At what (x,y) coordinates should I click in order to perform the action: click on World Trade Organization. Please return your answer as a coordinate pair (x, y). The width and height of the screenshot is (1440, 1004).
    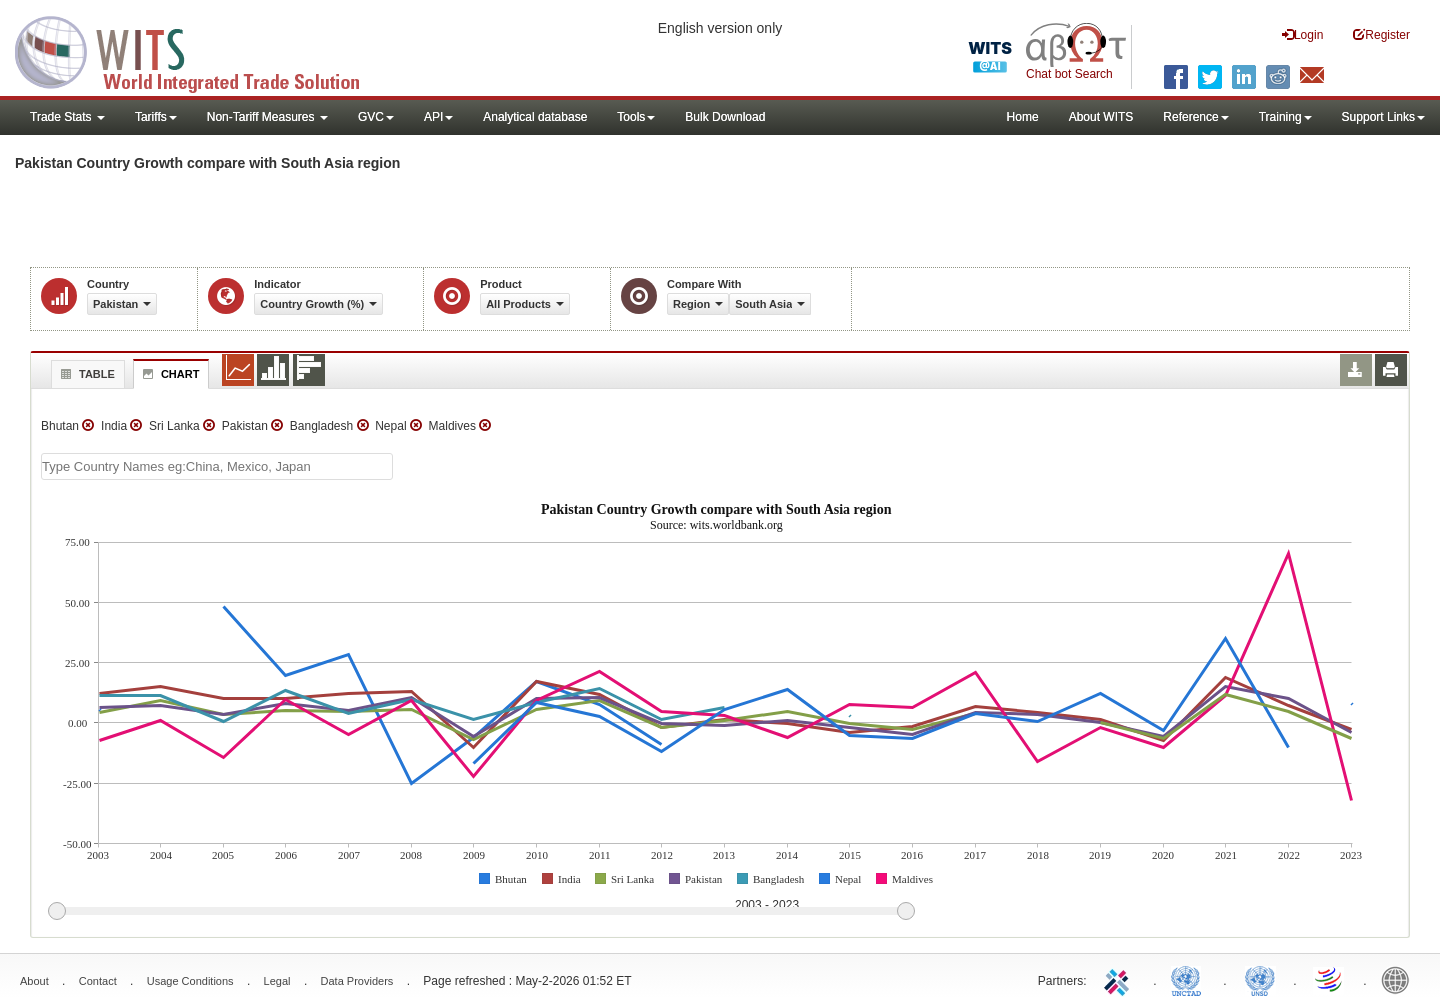
    Looking at the image, I should click on (1330, 979).